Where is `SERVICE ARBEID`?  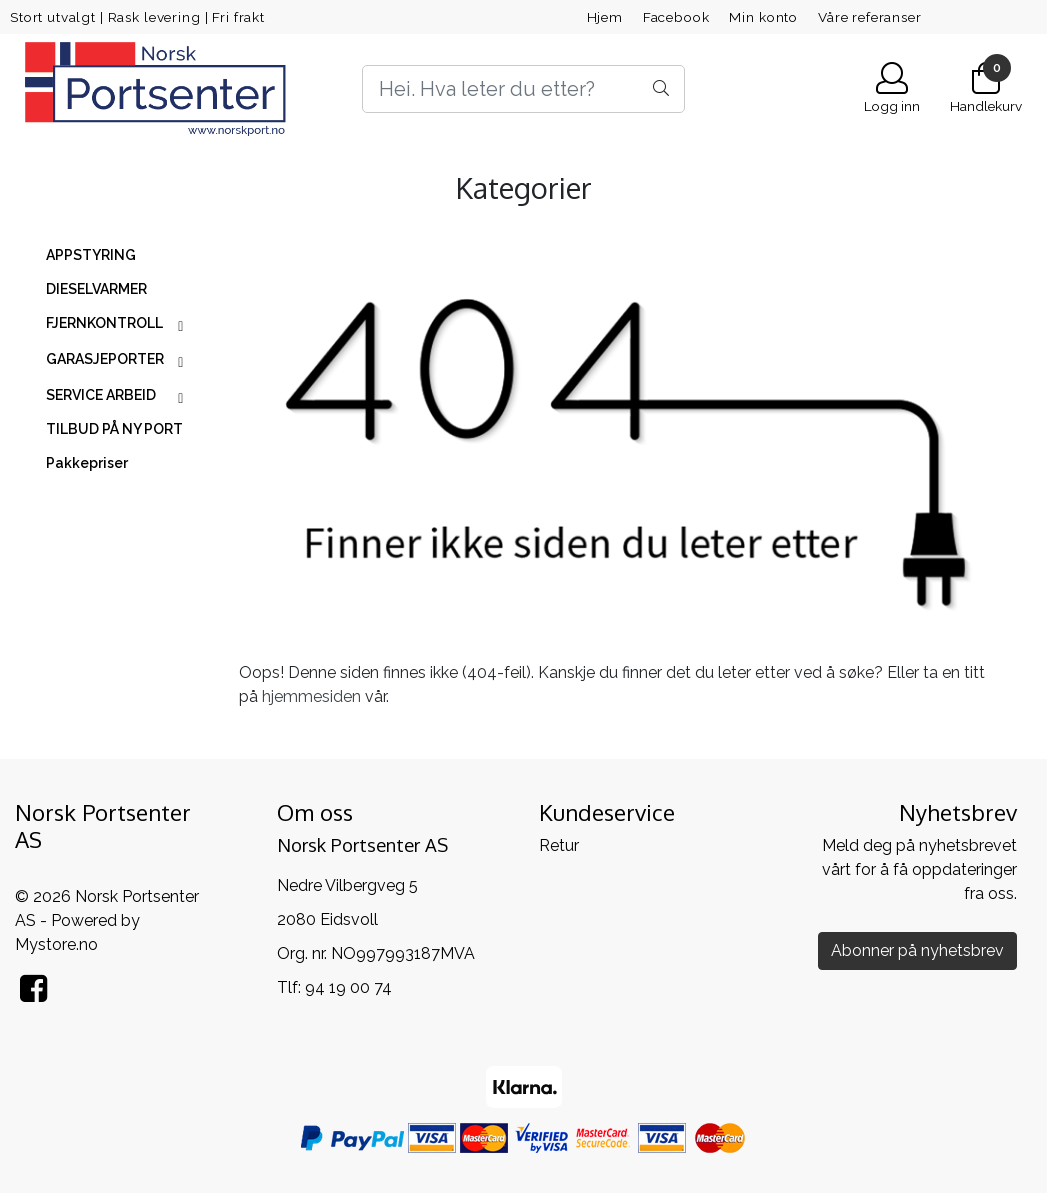
SERVICE ARBEID is located at coordinates (101, 395).